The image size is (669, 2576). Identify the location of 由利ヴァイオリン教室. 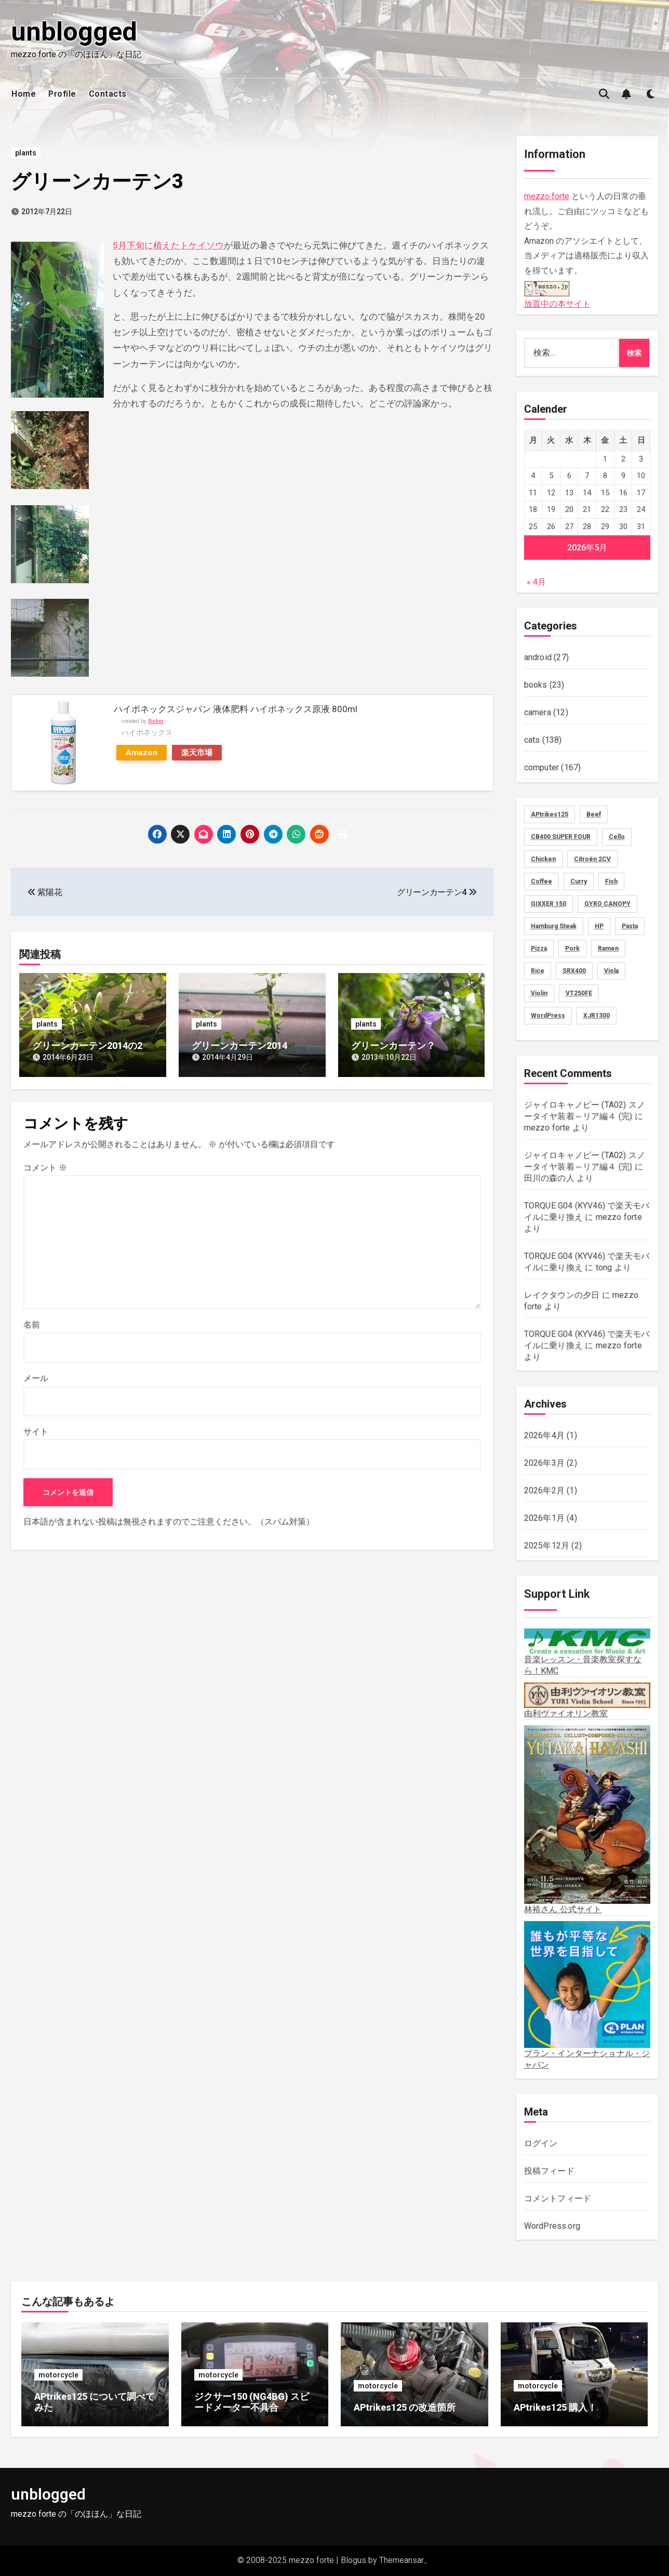
(587, 1700).